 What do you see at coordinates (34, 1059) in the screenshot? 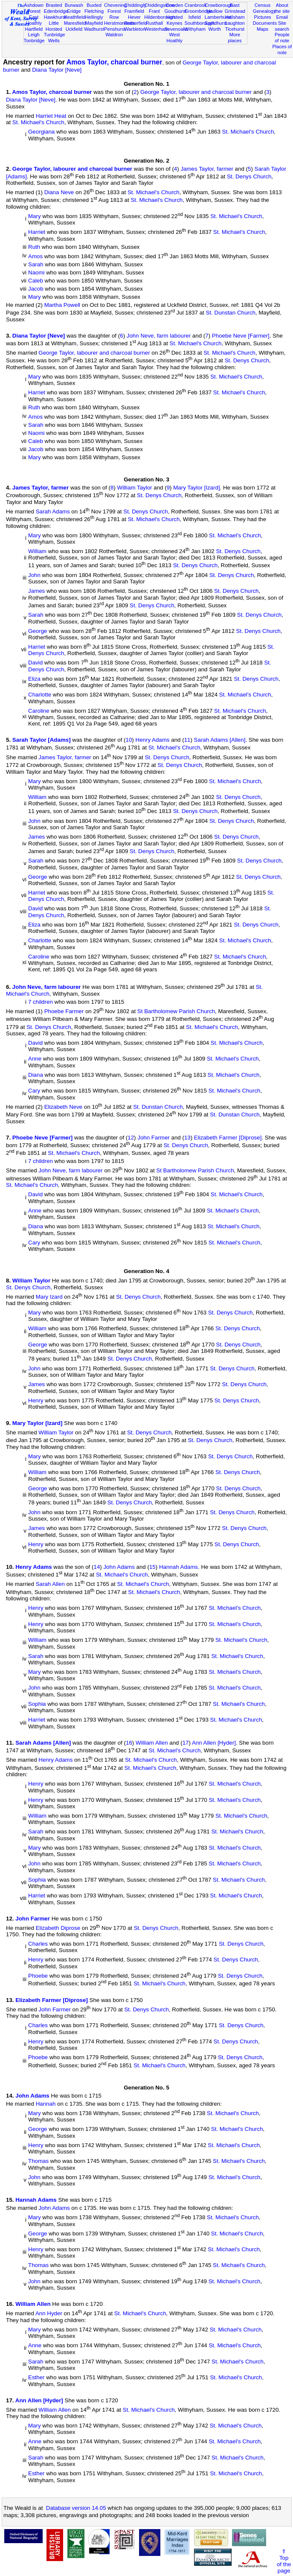
I see `Anne` at bounding box center [34, 1059].